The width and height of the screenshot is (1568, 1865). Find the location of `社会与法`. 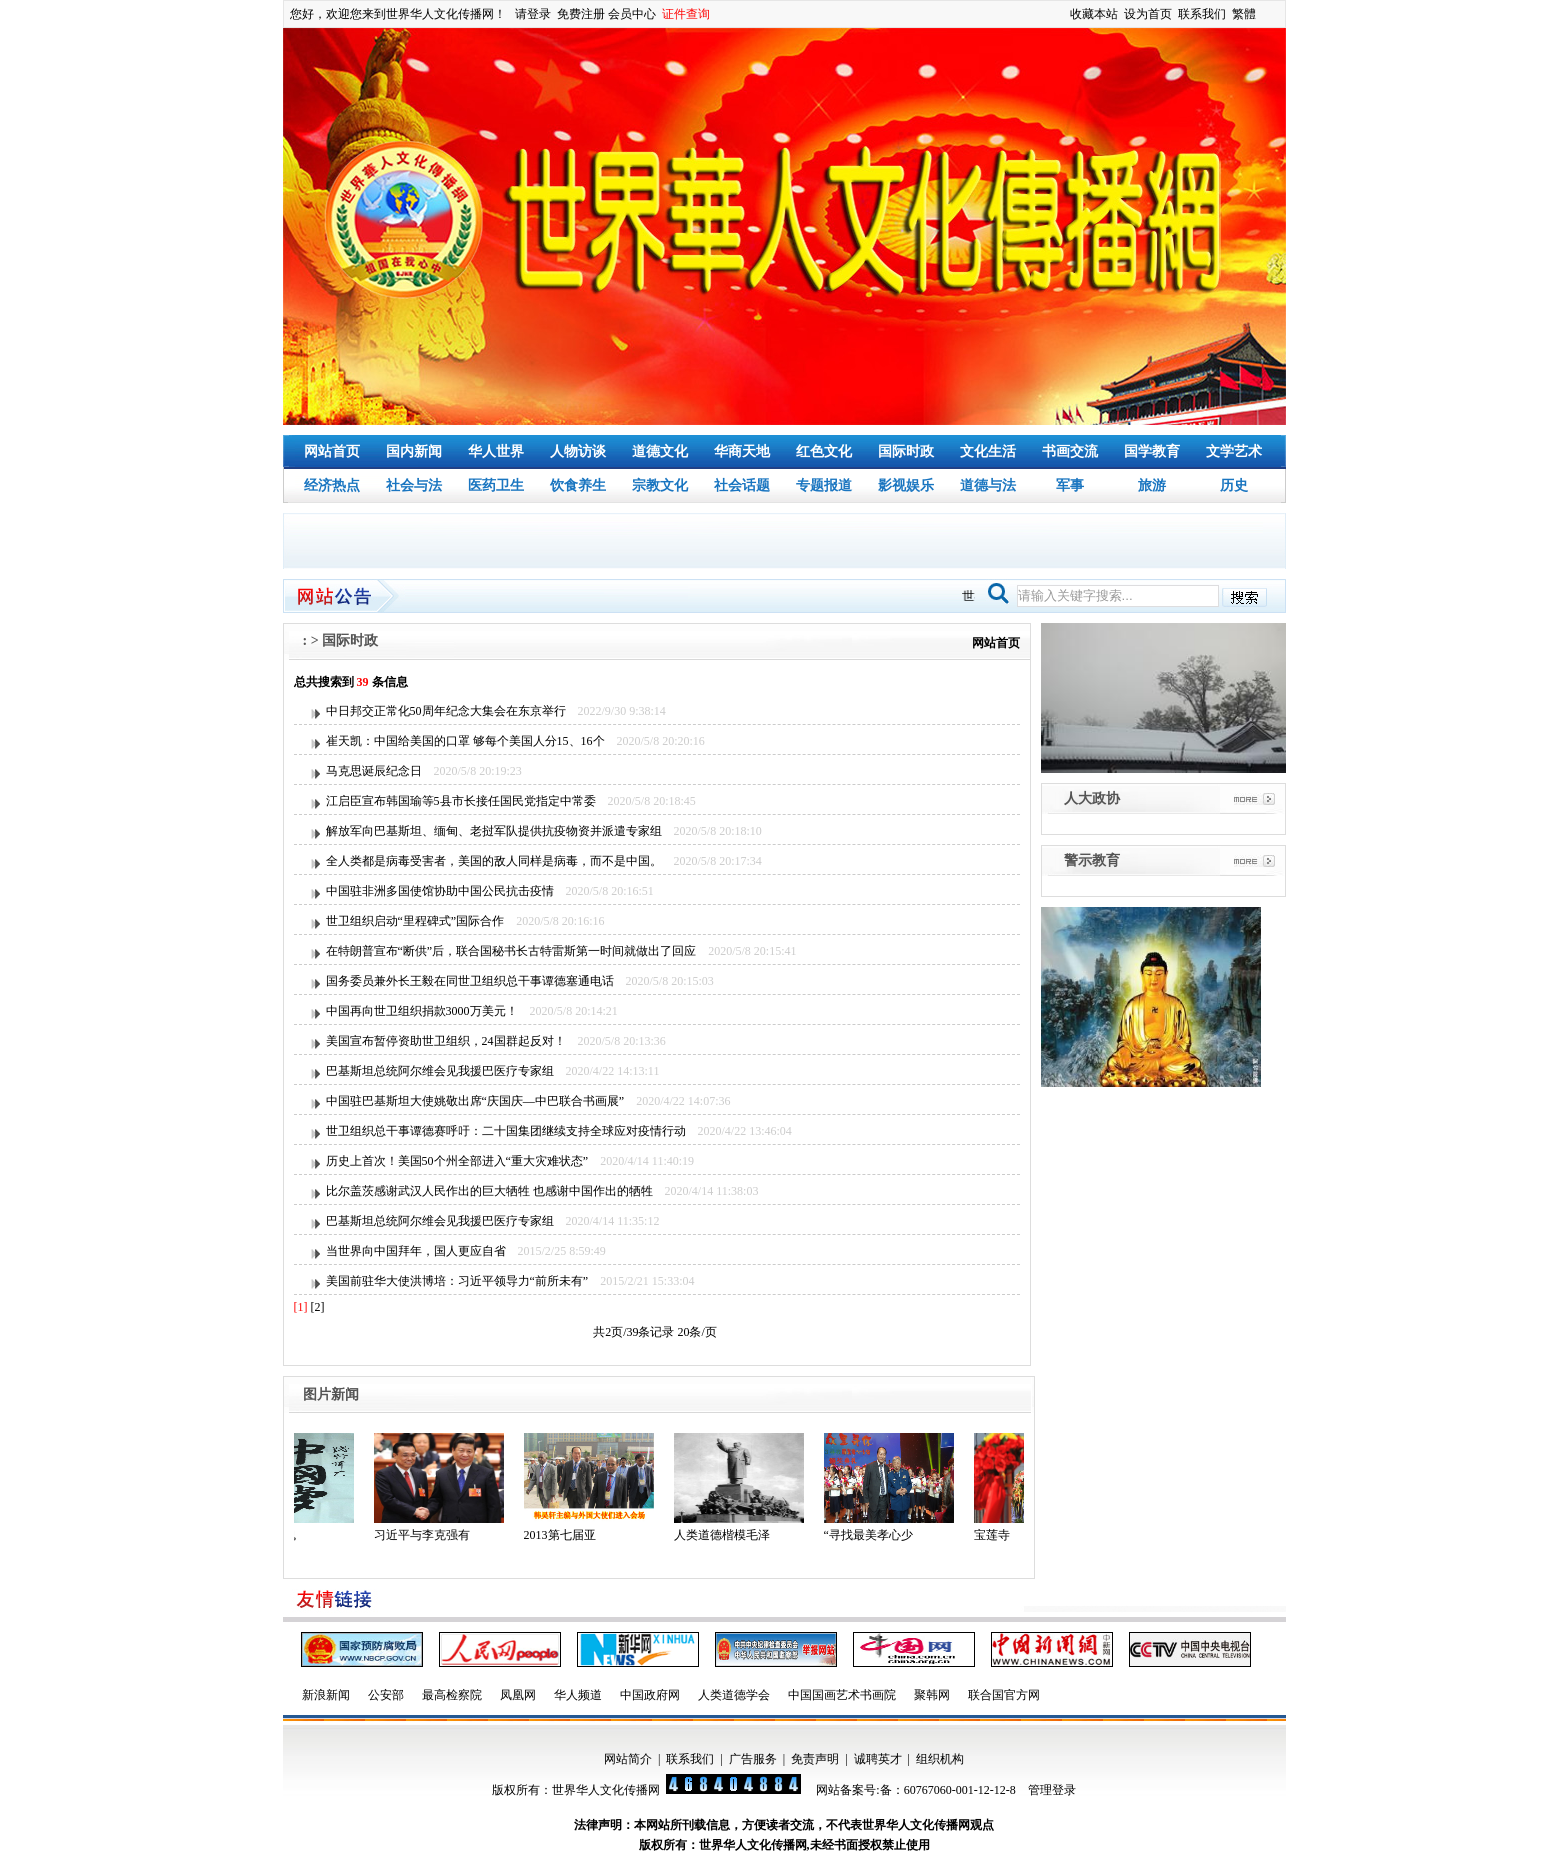

社会与法 is located at coordinates (414, 485).